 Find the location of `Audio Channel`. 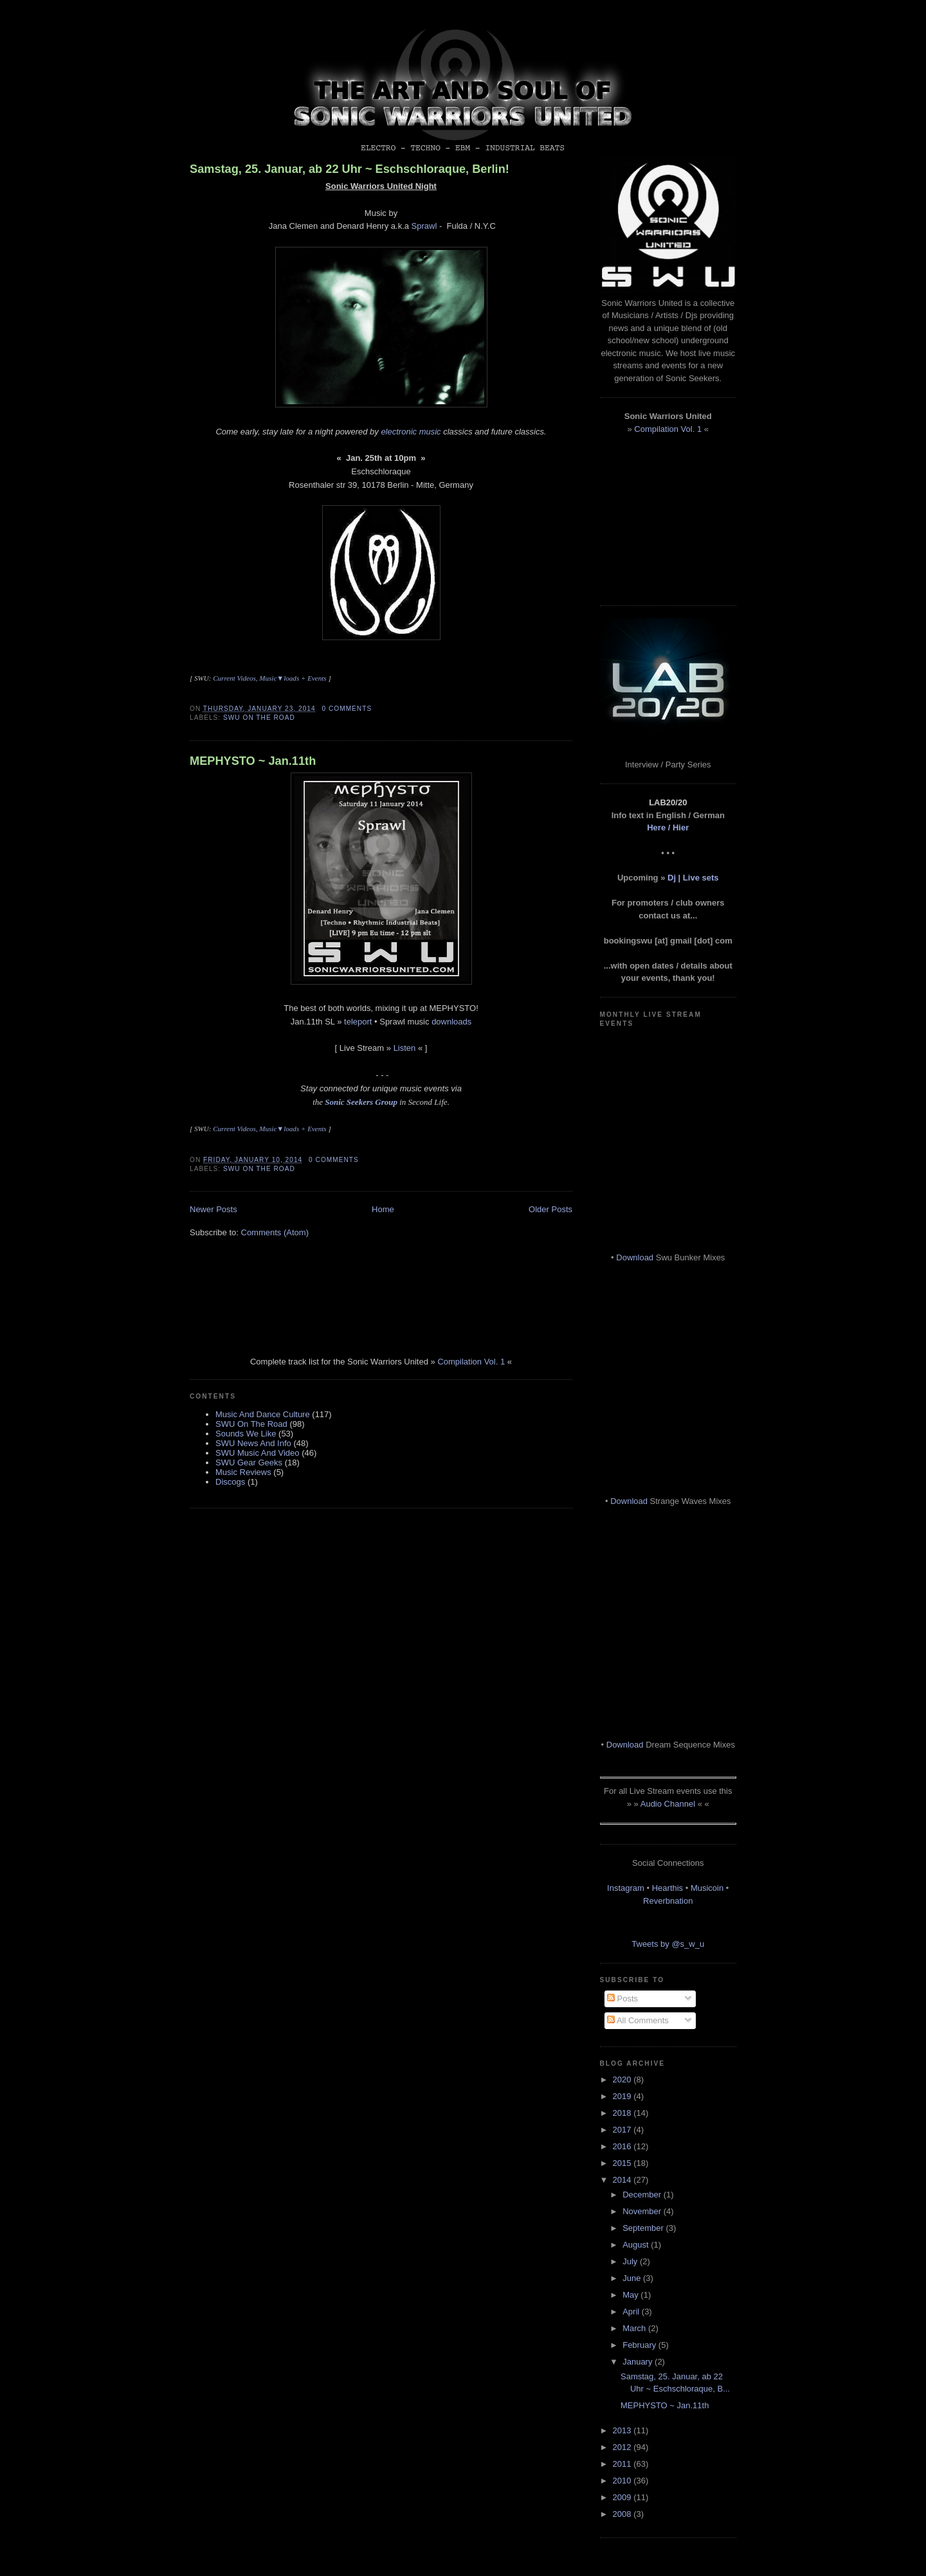

Audio Channel is located at coordinates (667, 1804).